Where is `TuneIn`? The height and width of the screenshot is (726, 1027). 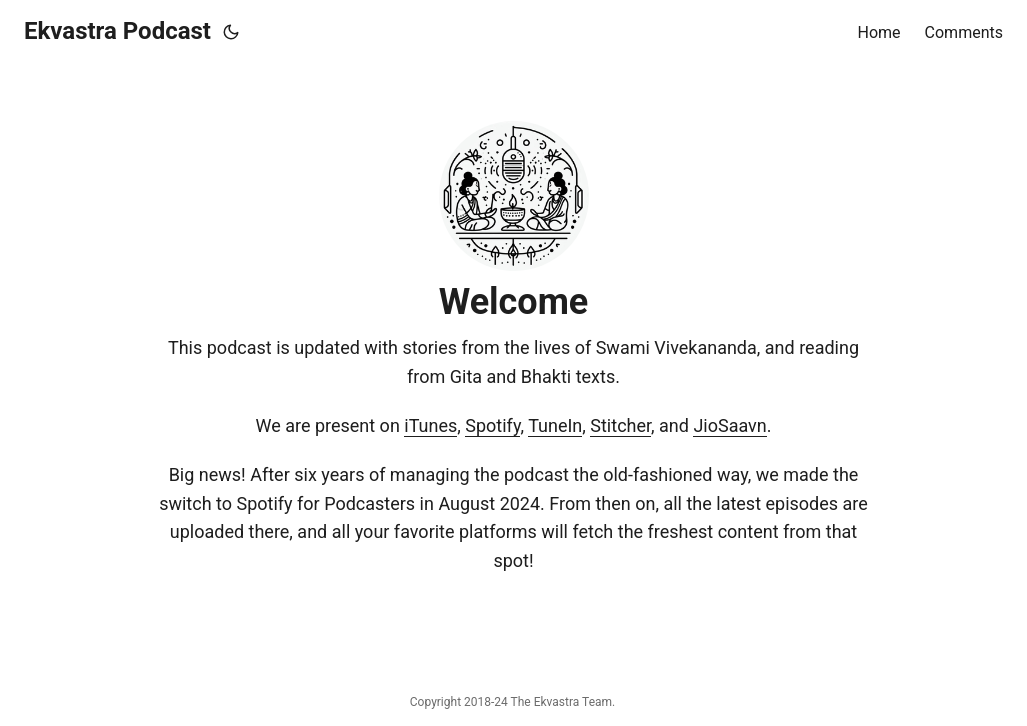
TuneIn is located at coordinates (555, 425).